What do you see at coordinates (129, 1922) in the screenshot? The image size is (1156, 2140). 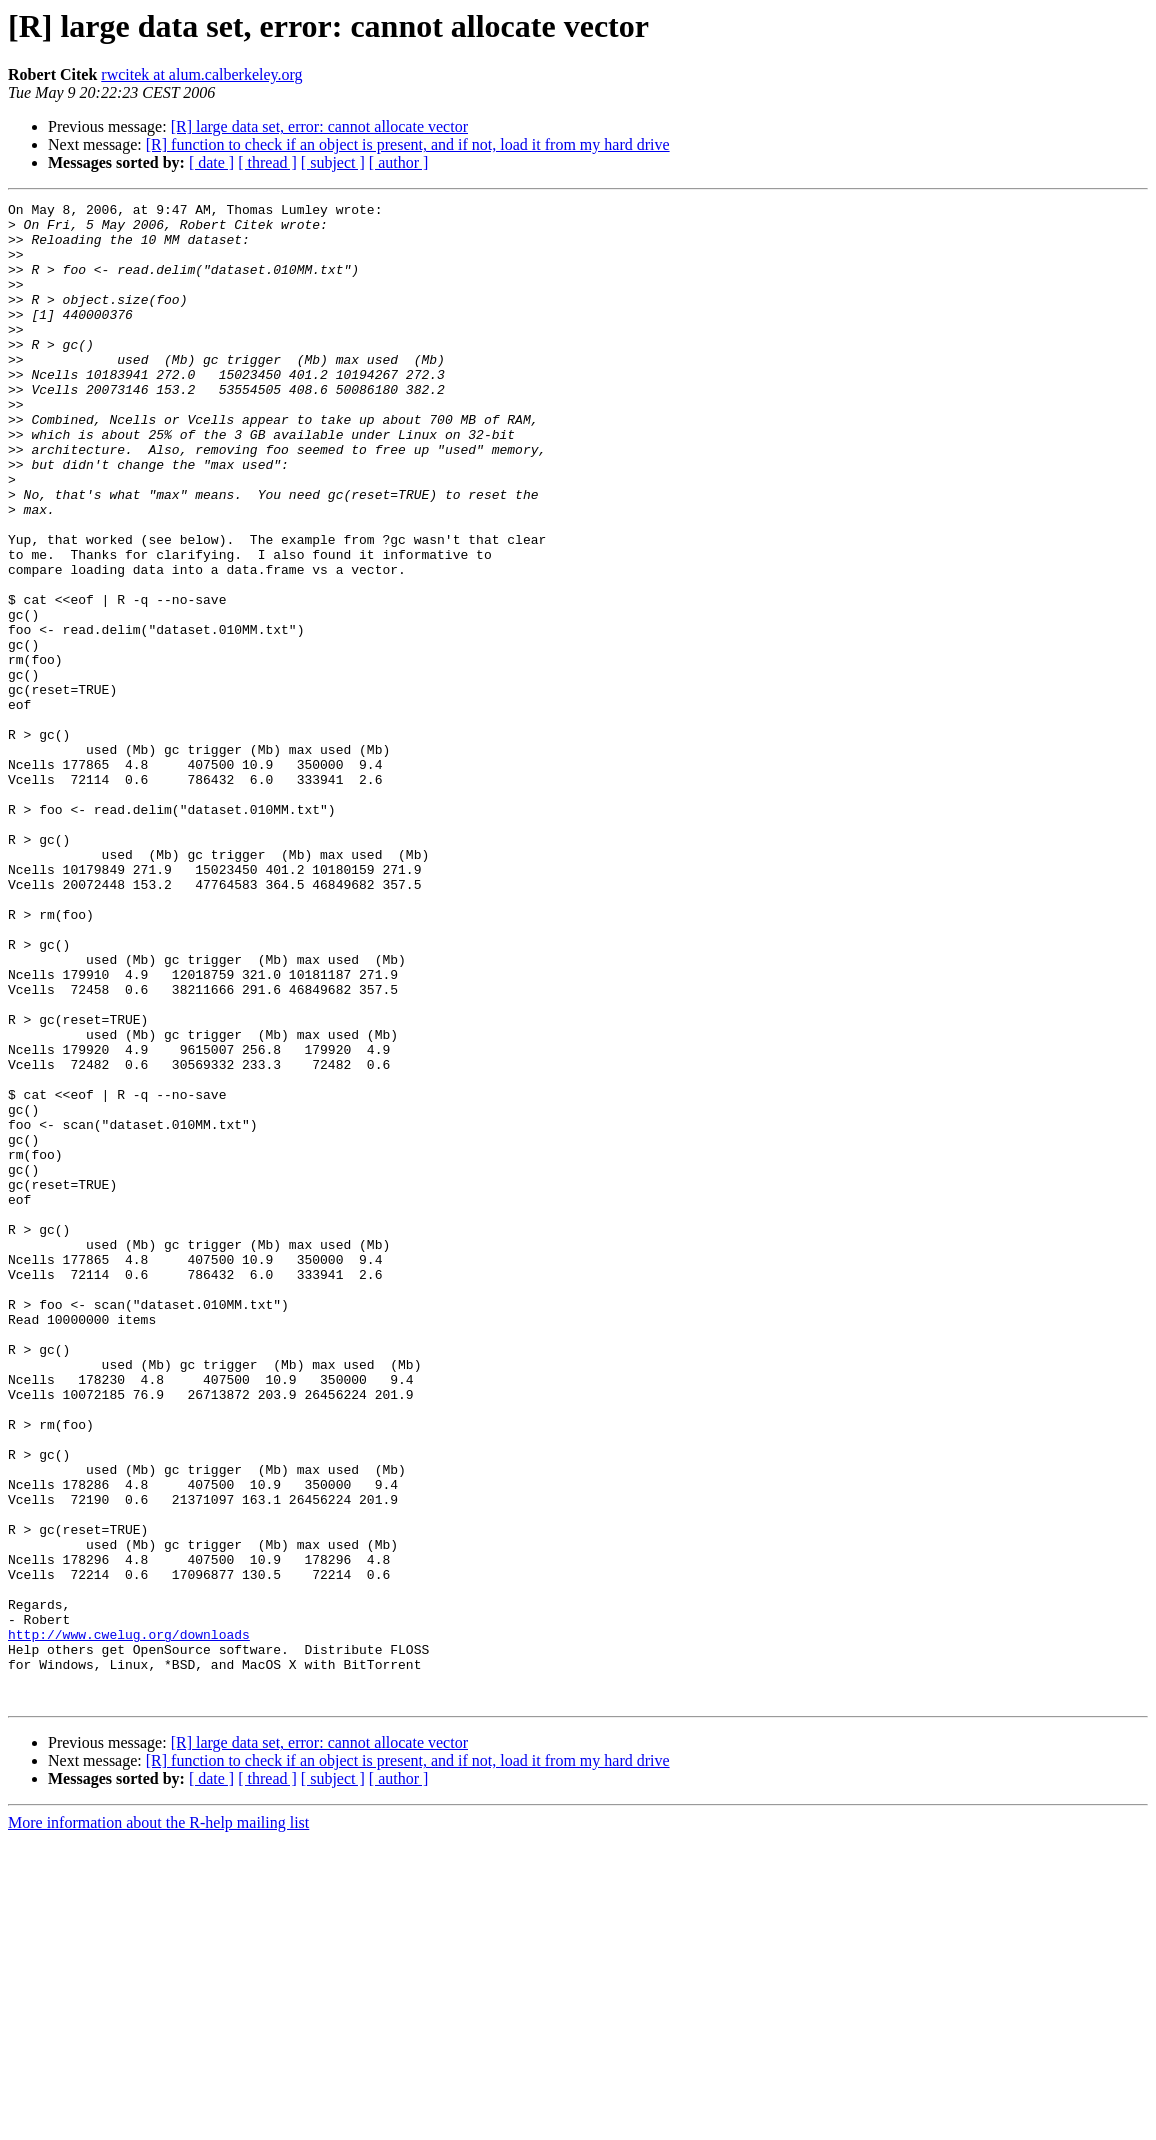 I see `http://www.cwelug.org/downloads` at bounding box center [129, 1922].